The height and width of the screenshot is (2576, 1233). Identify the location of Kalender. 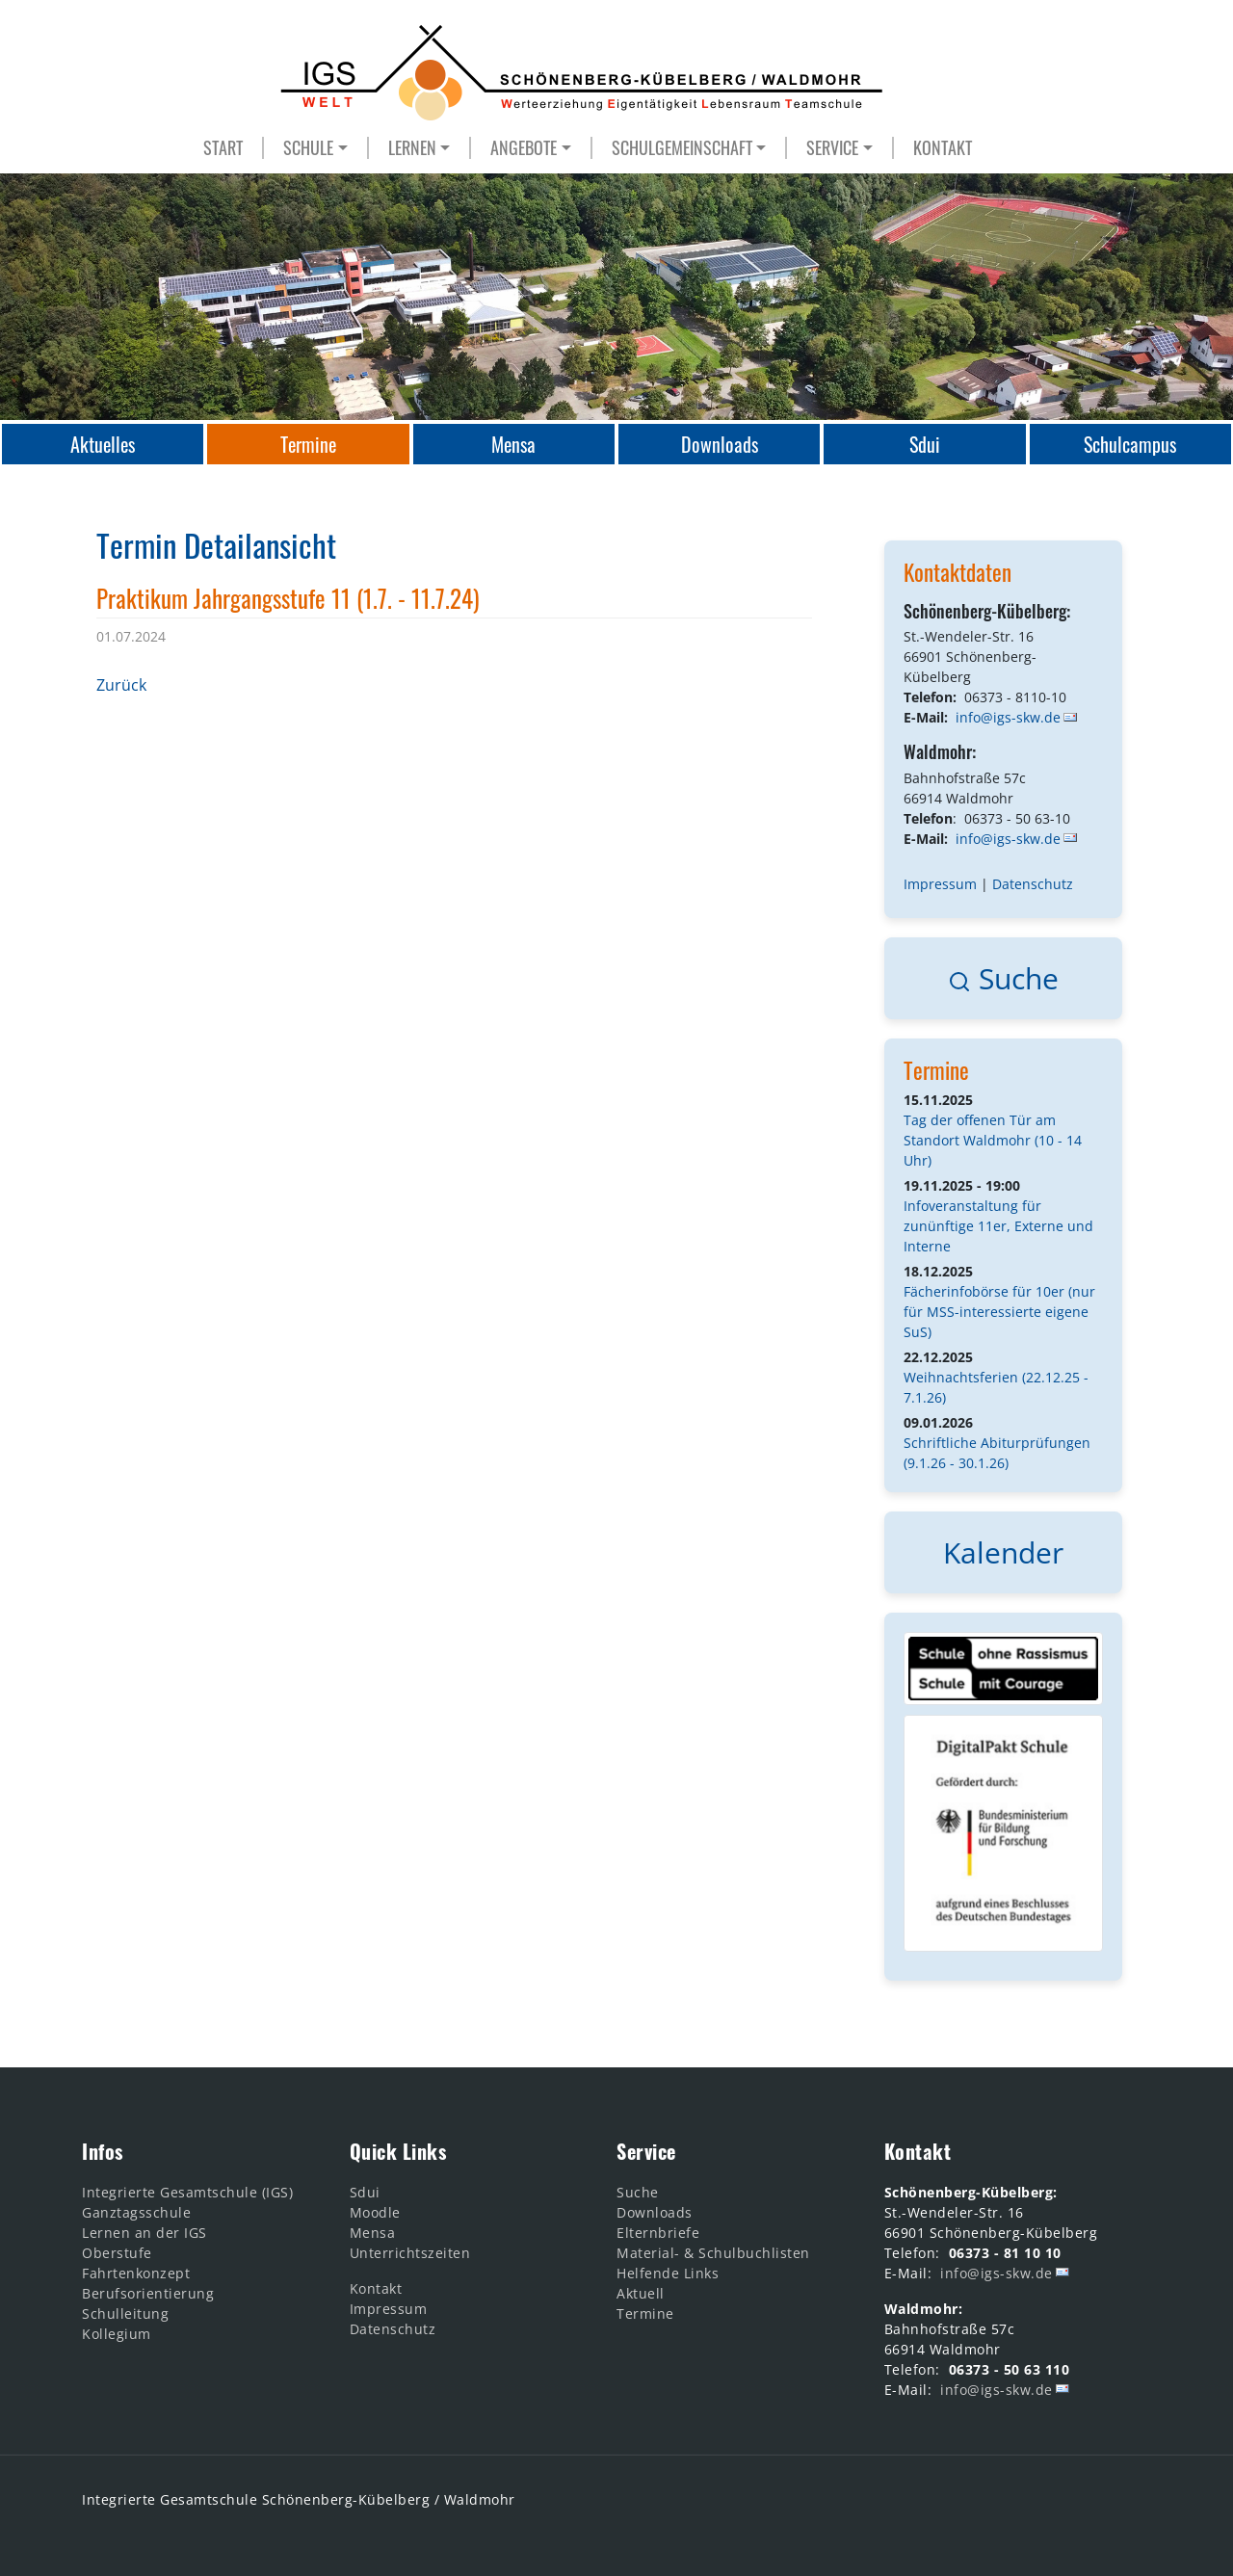
(1003, 1552).